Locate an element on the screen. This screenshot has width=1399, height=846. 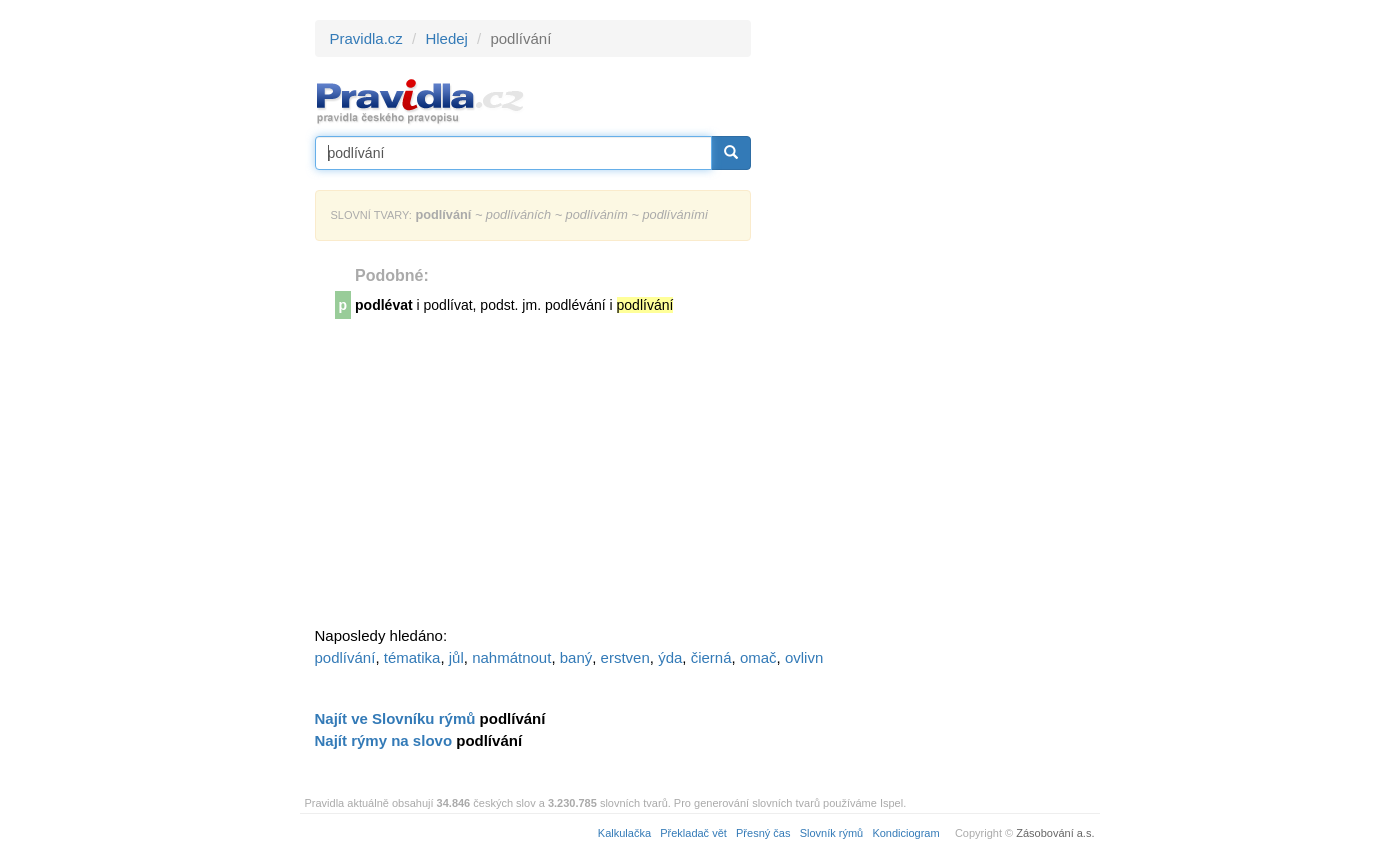
ýda is located at coordinates (670, 657).